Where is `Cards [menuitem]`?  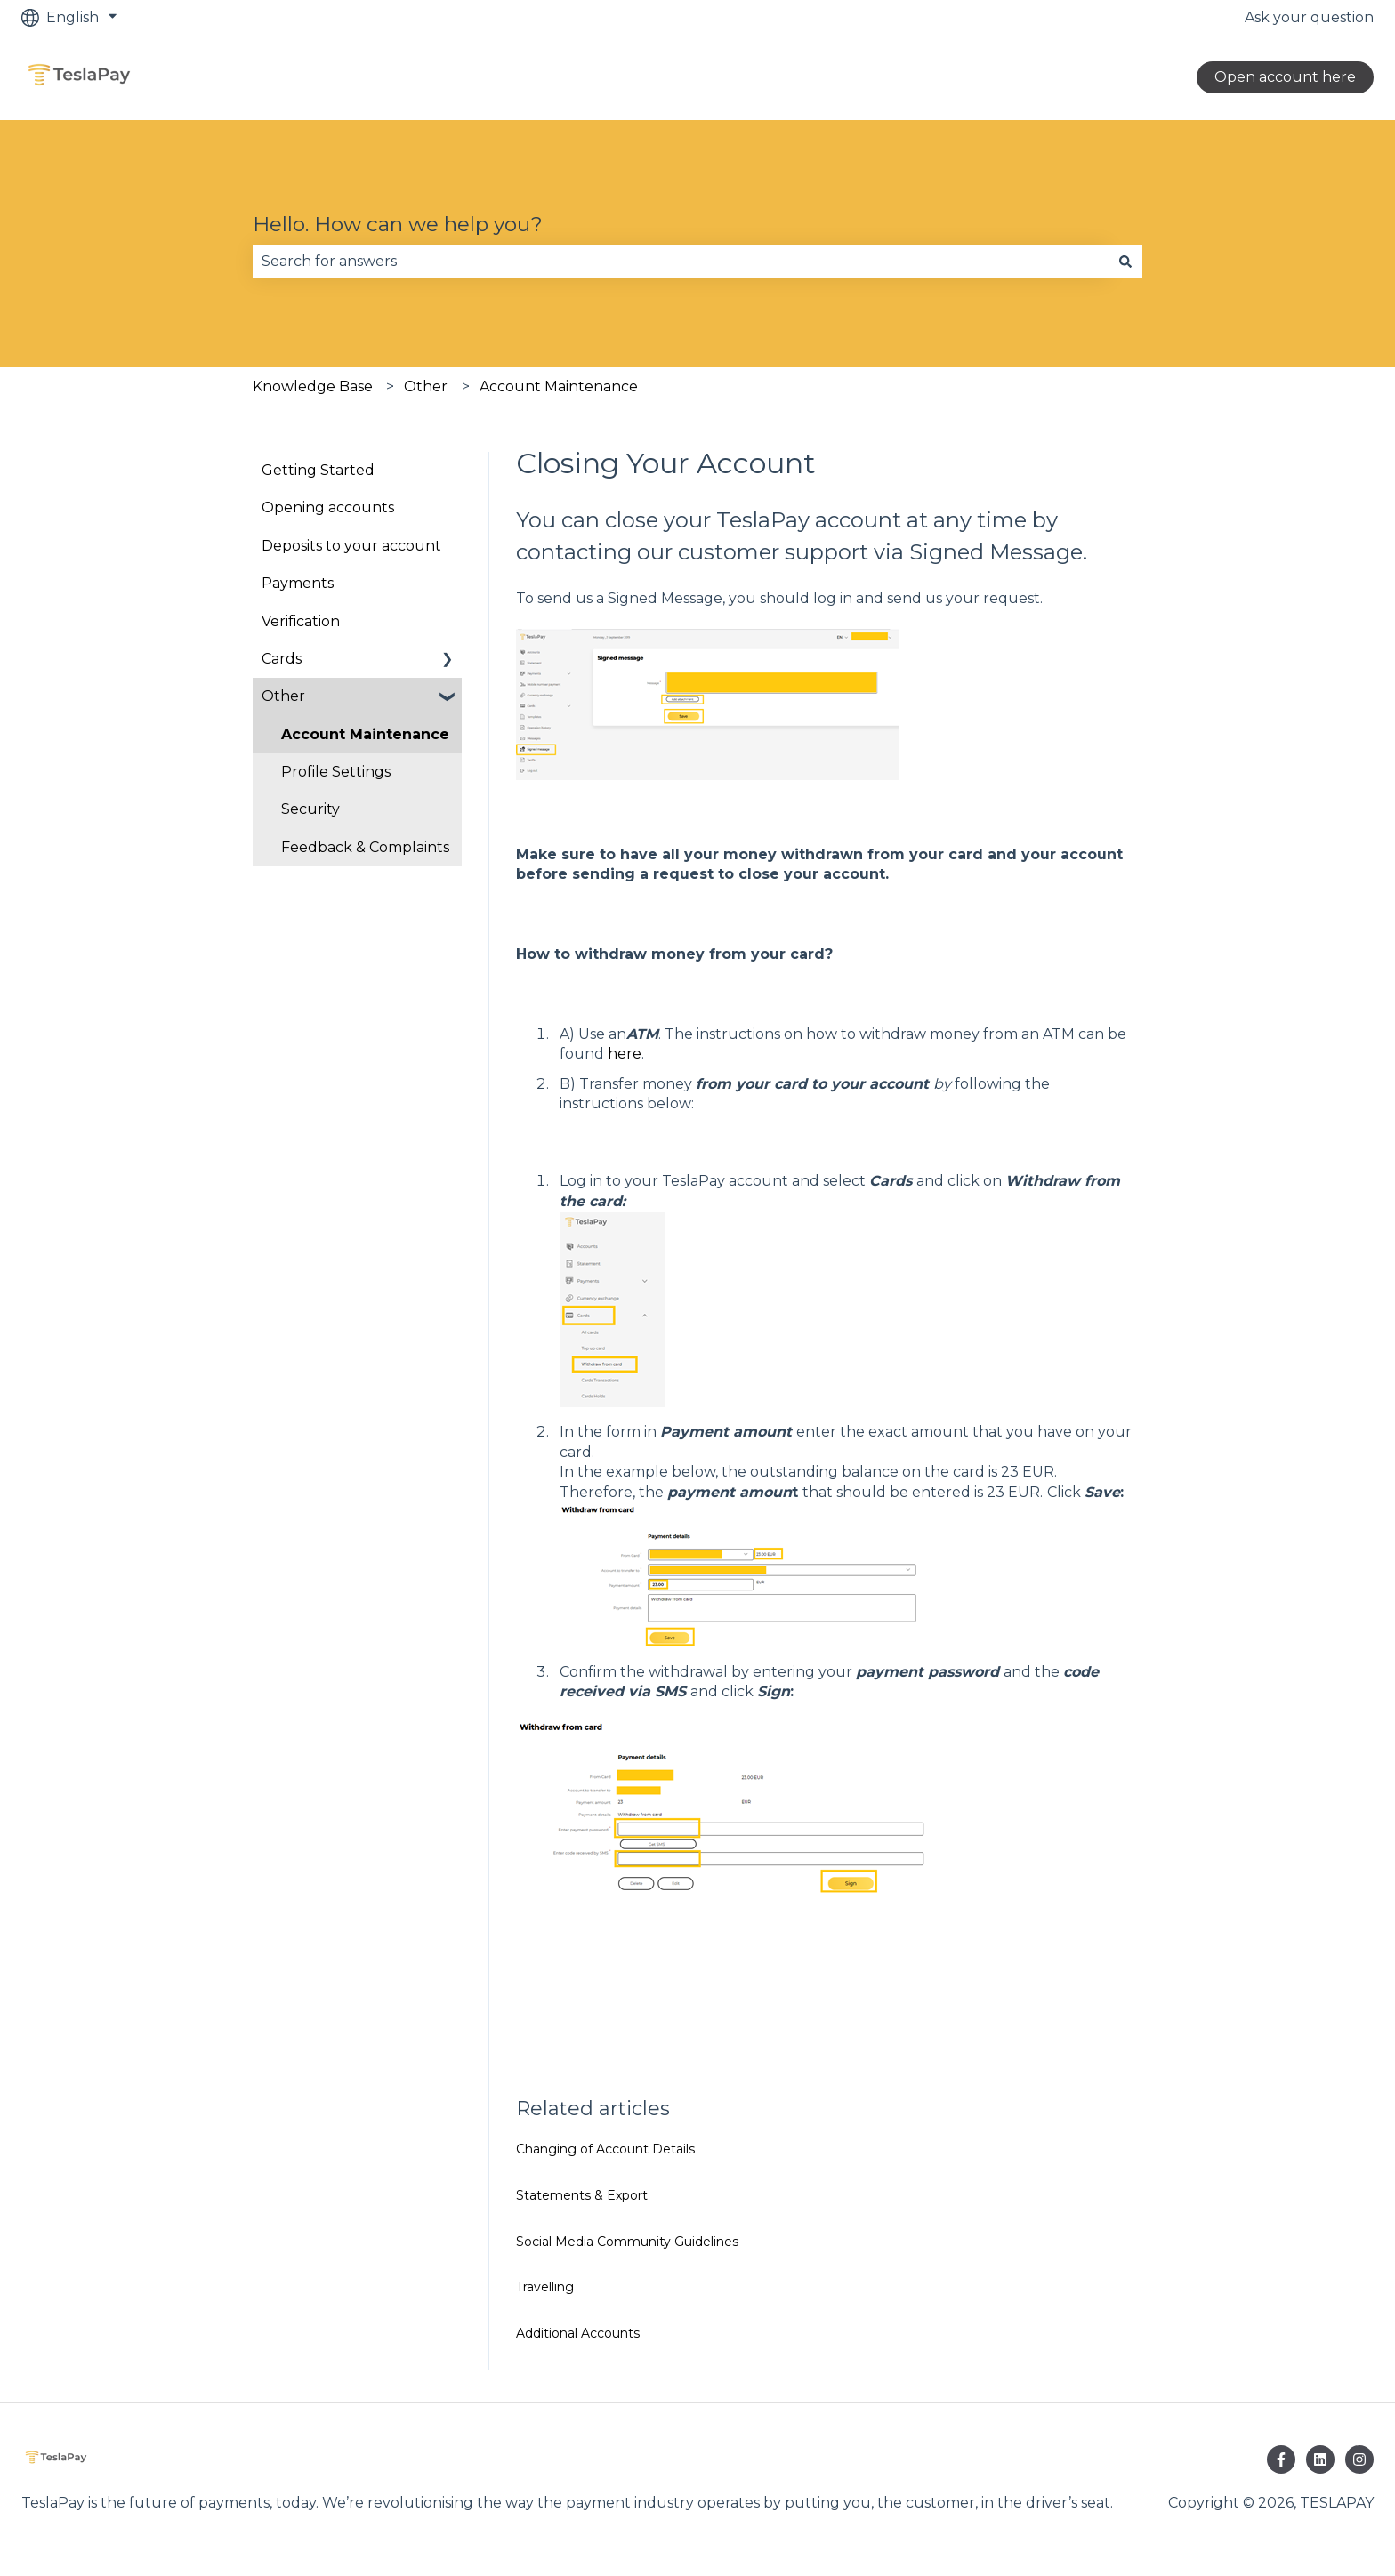
Cards [menuitem] is located at coordinates (282, 658).